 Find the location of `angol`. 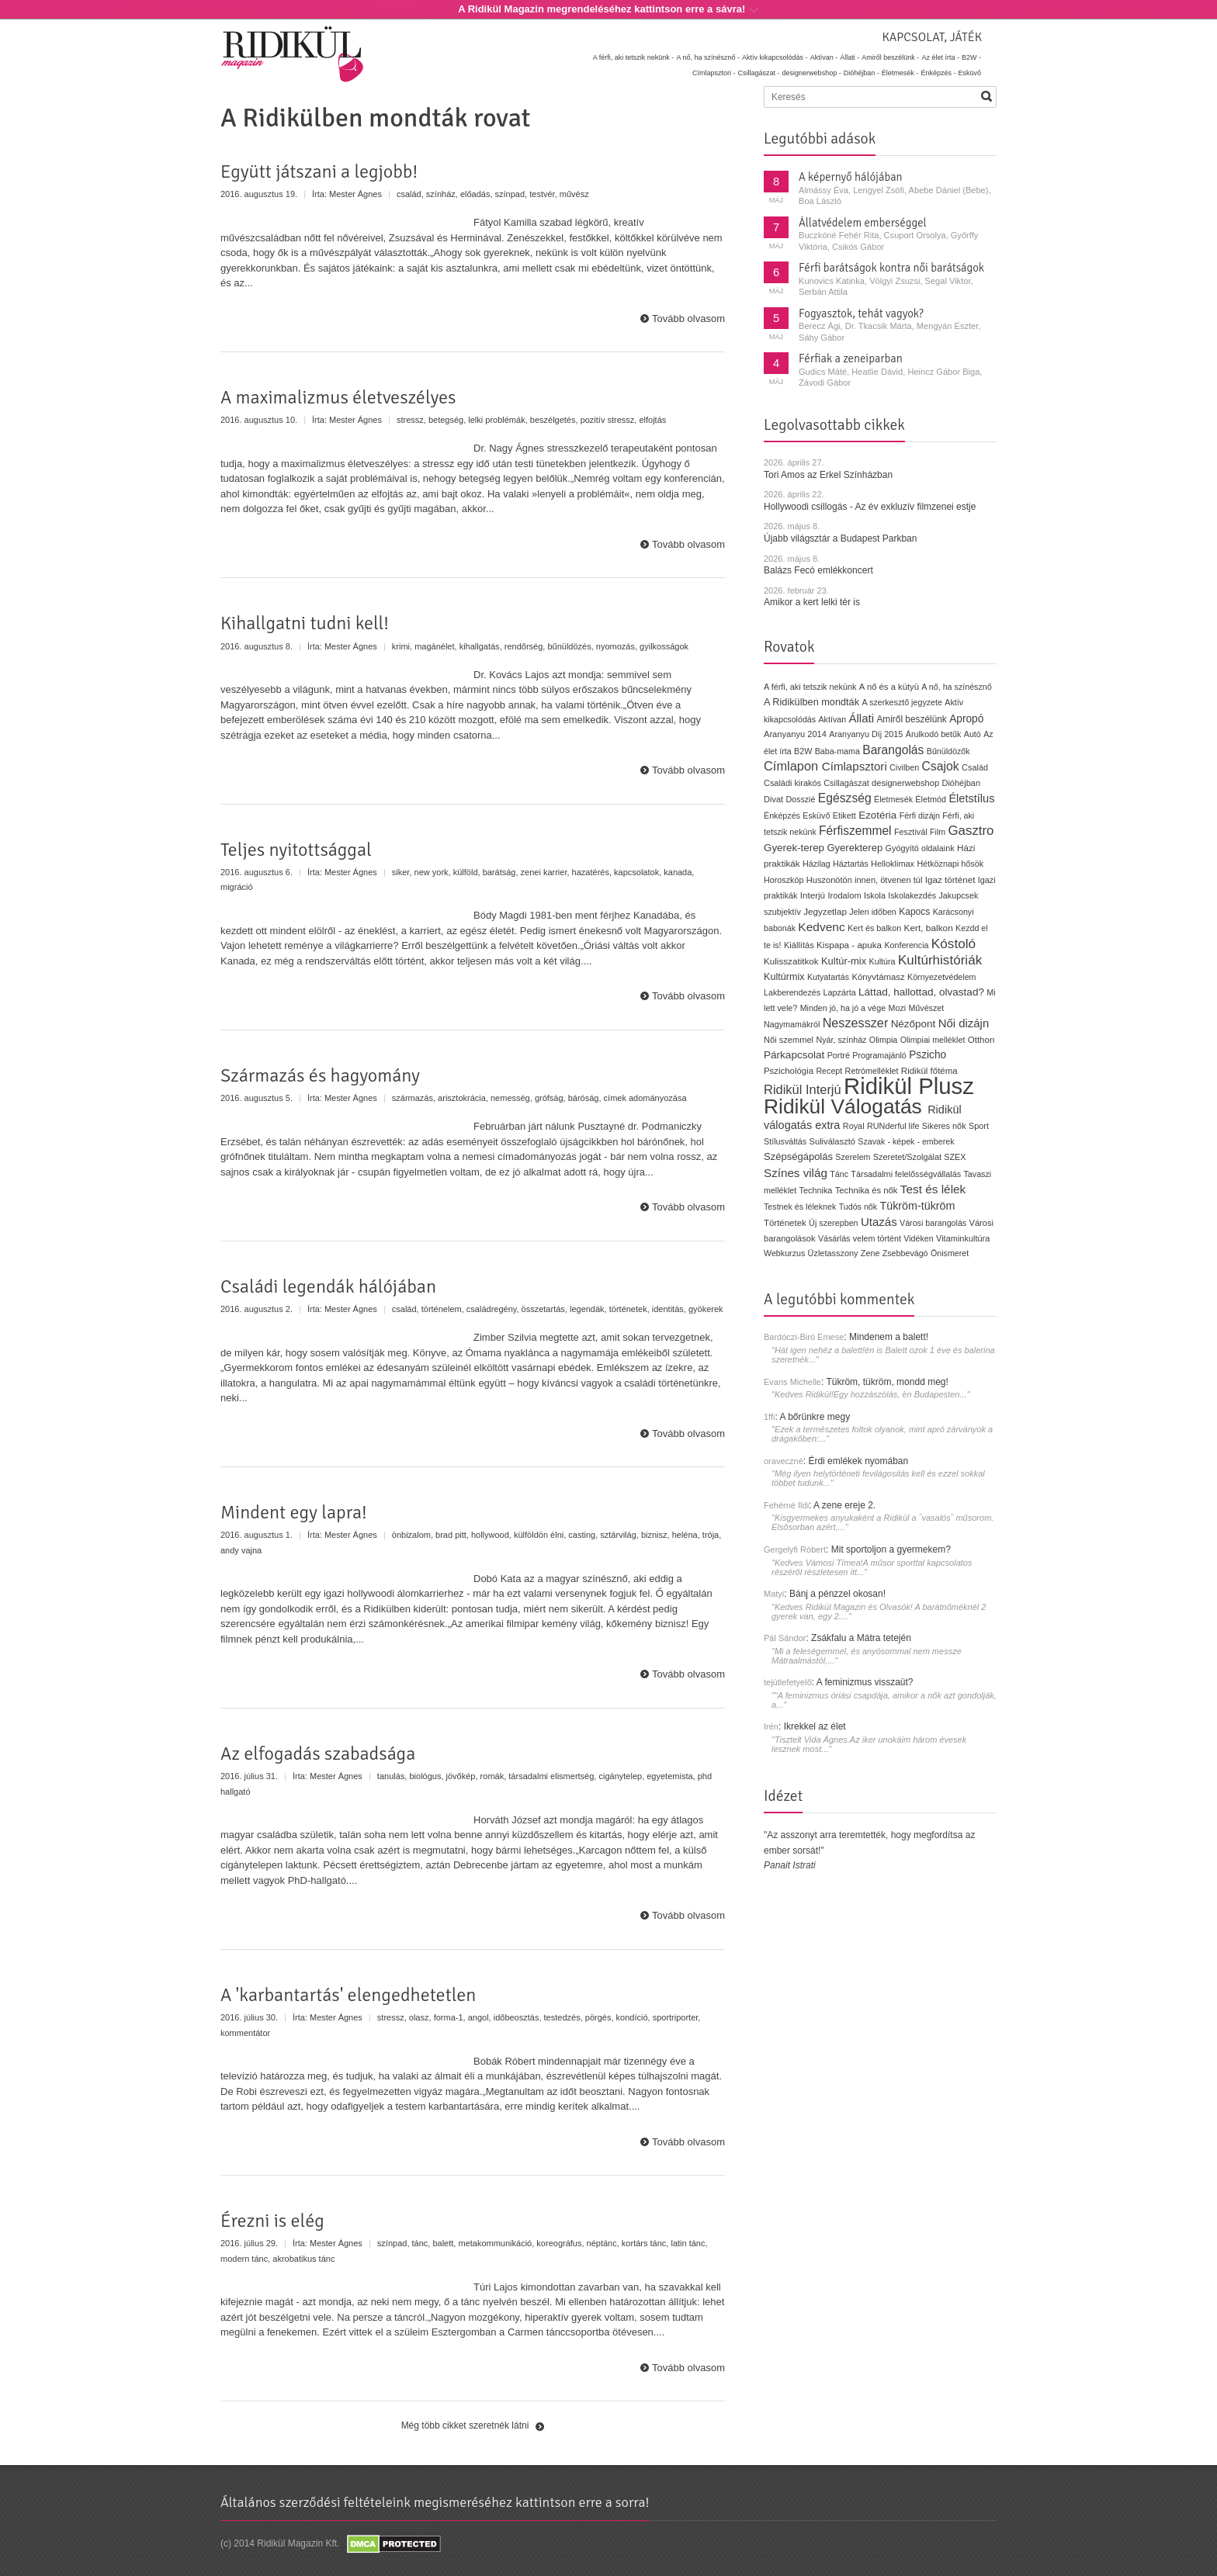

angol is located at coordinates (478, 2017).